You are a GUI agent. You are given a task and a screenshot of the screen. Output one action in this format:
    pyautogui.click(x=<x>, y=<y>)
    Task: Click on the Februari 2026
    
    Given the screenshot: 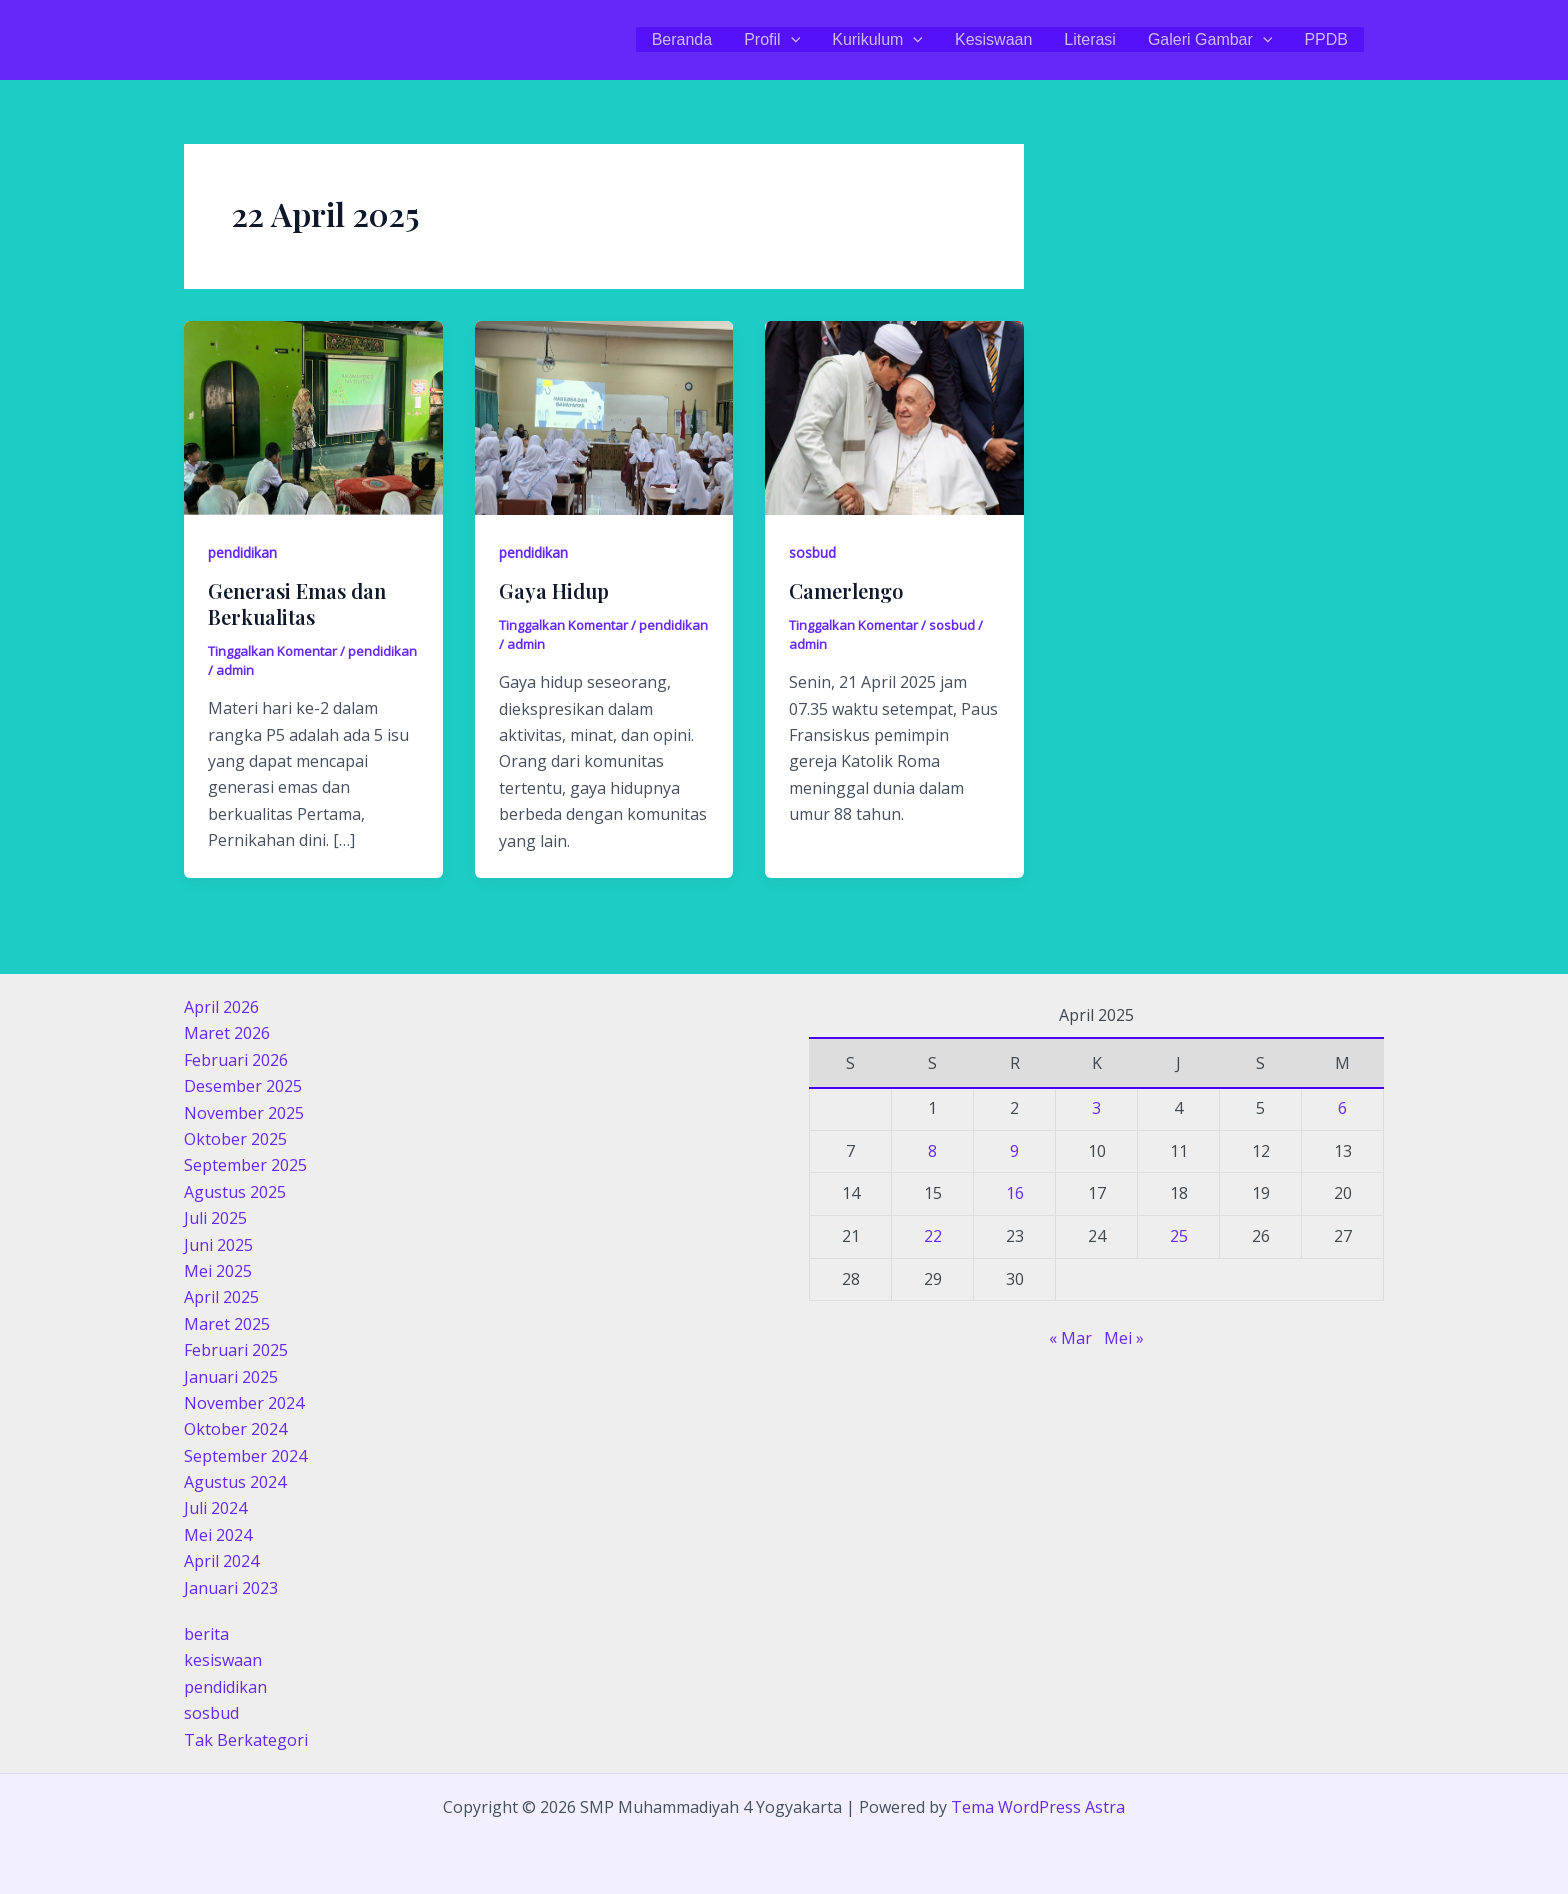 What is the action you would take?
    pyautogui.click(x=236, y=1060)
    